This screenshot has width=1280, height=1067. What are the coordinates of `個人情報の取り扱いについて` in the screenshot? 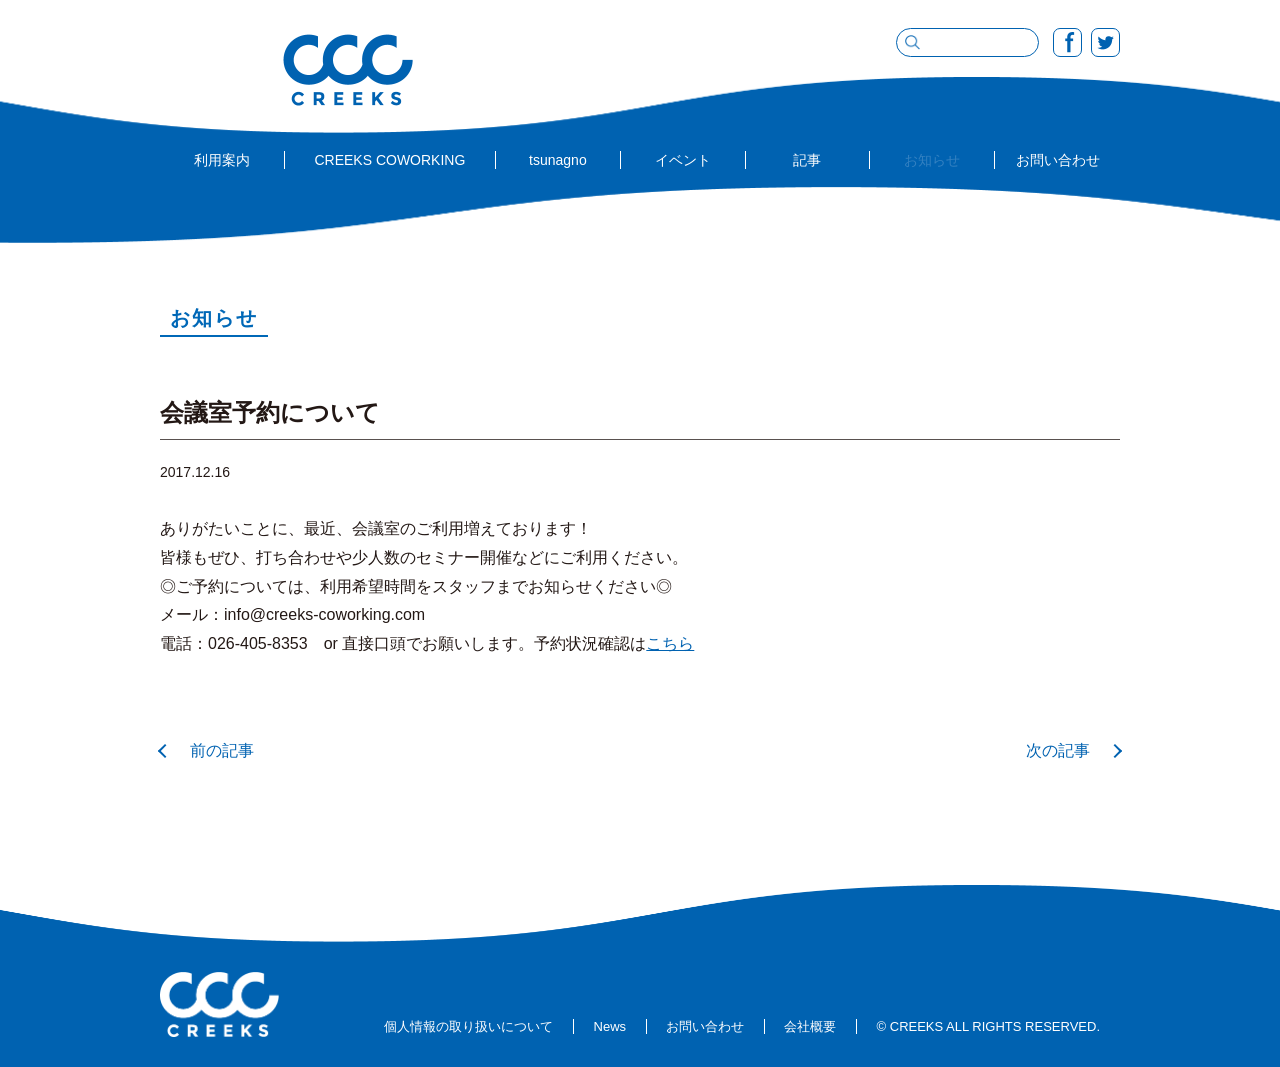 It's located at (468, 1026).